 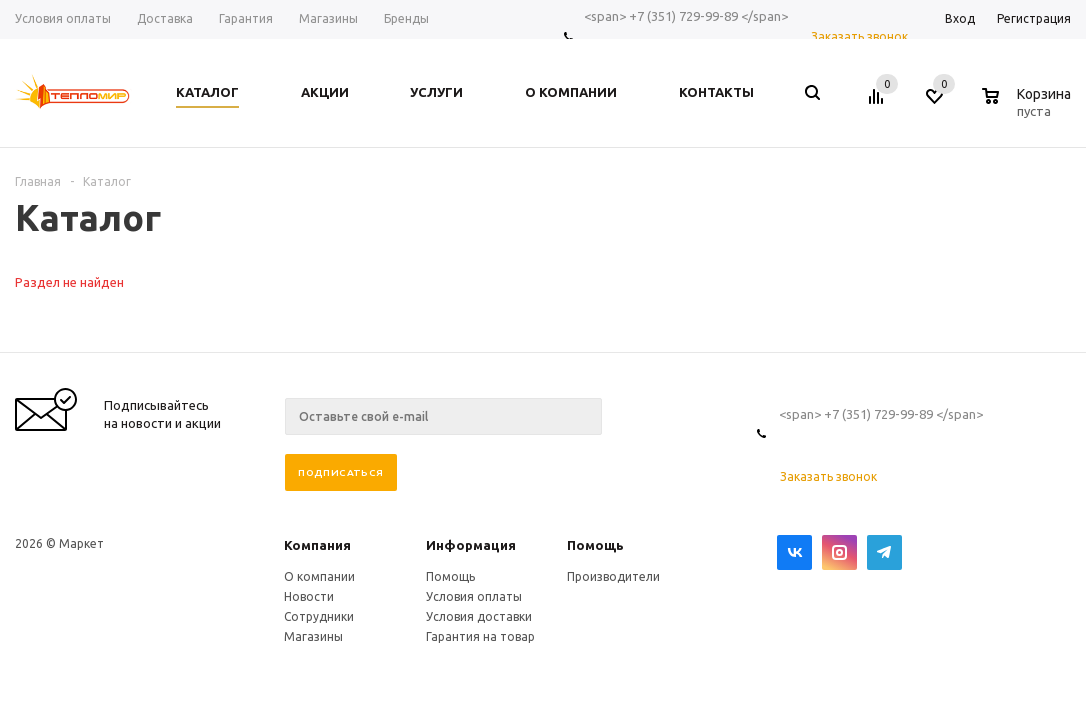 What do you see at coordinates (313, 636) in the screenshot?
I see `Магазины` at bounding box center [313, 636].